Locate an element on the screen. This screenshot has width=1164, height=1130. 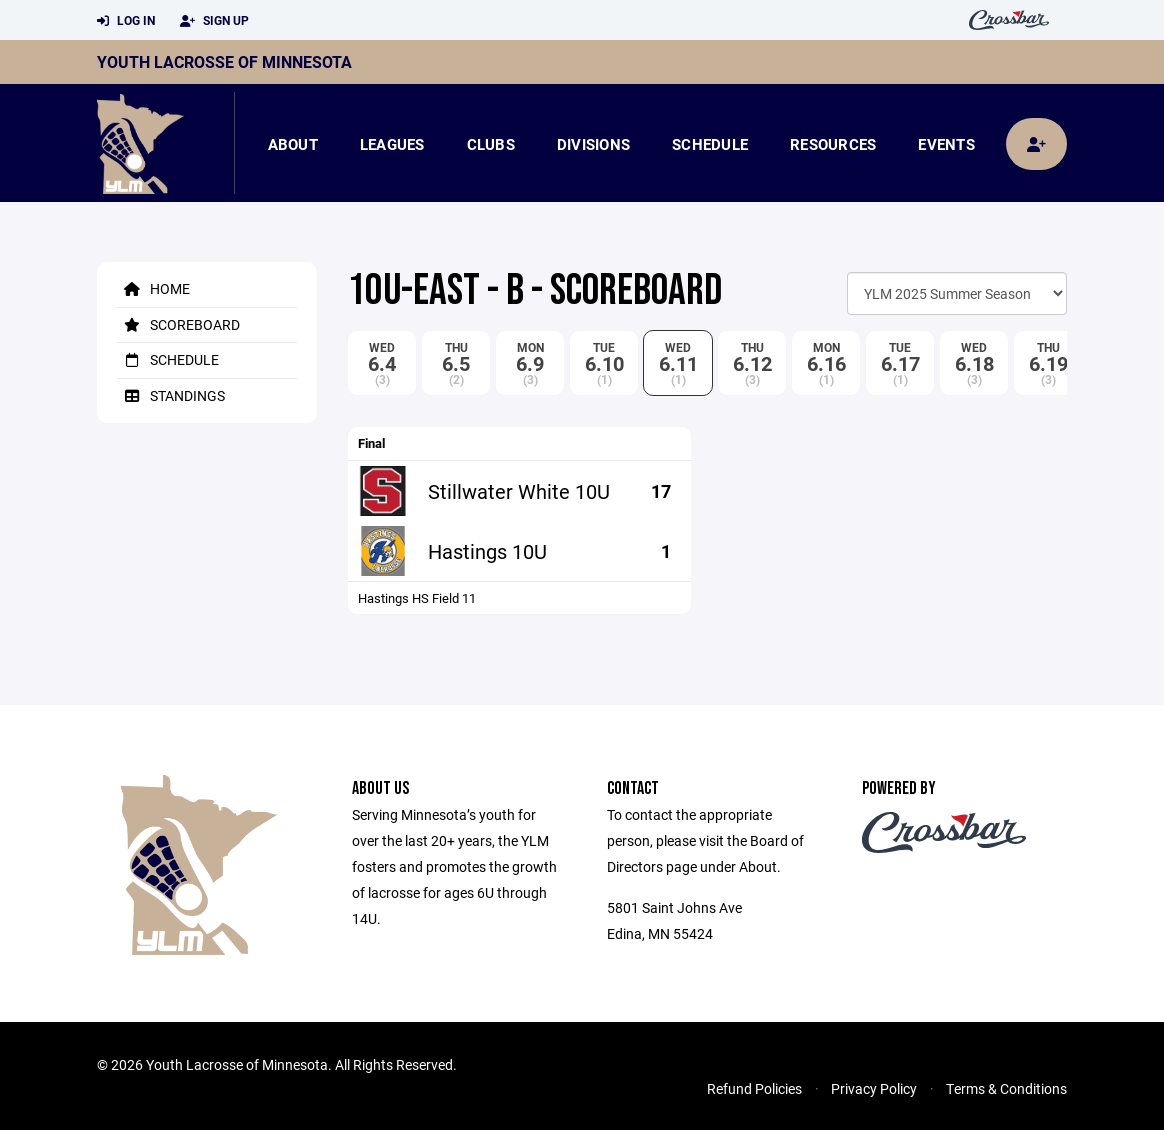
Log In is located at coordinates (126, 21).